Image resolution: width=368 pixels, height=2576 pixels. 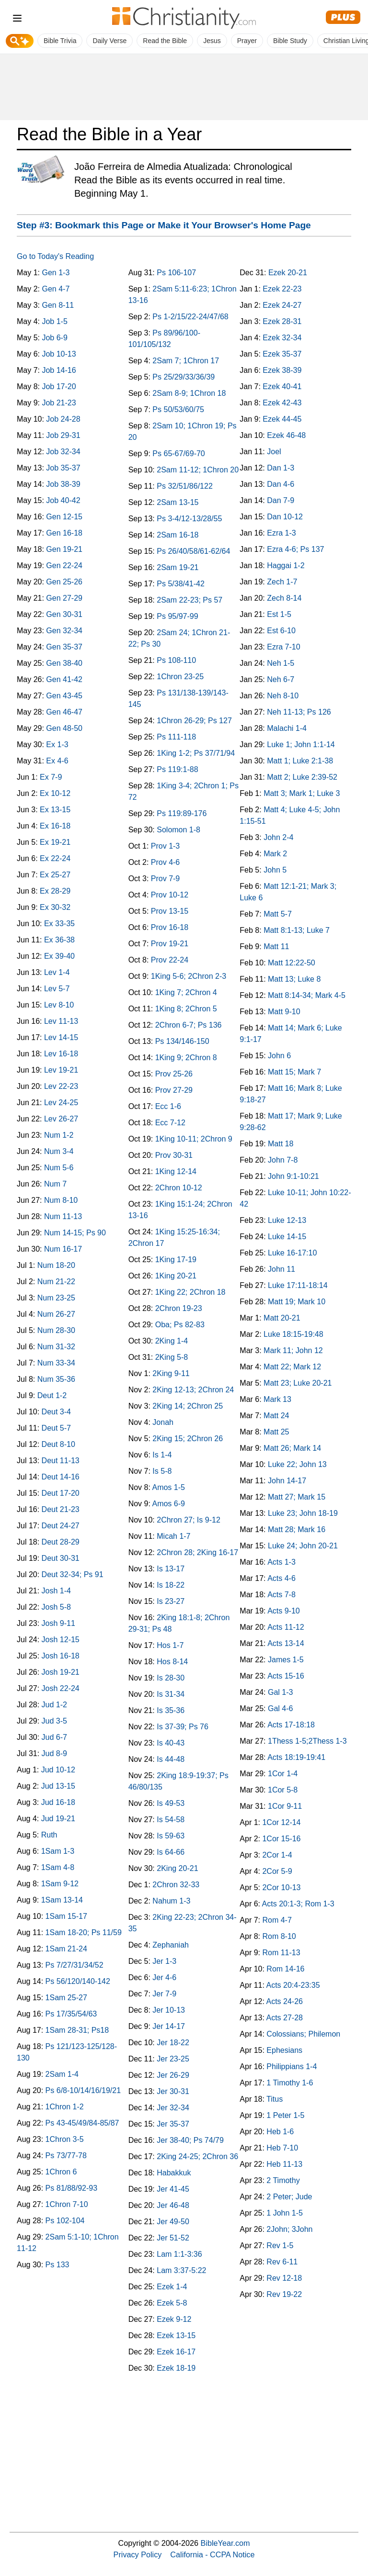 What do you see at coordinates (169, 944) in the screenshot?
I see `Prov 19-21` at bounding box center [169, 944].